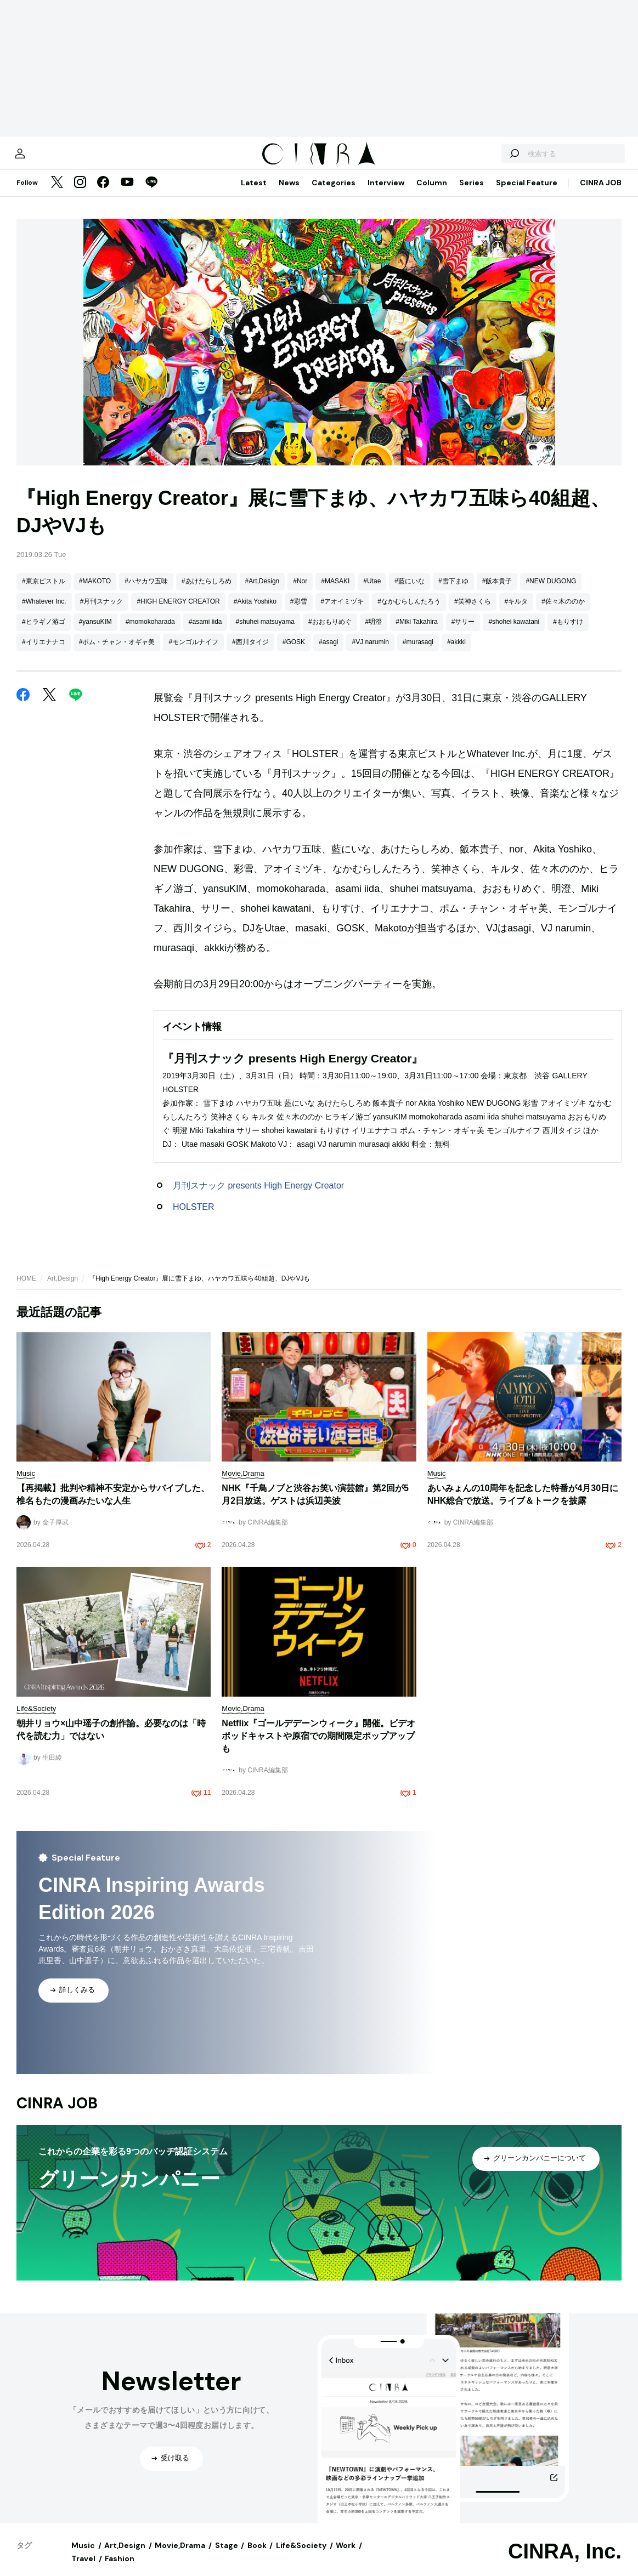 Image resolution: width=638 pixels, height=2576 pixels. I want to click on News, so click(289, 193).